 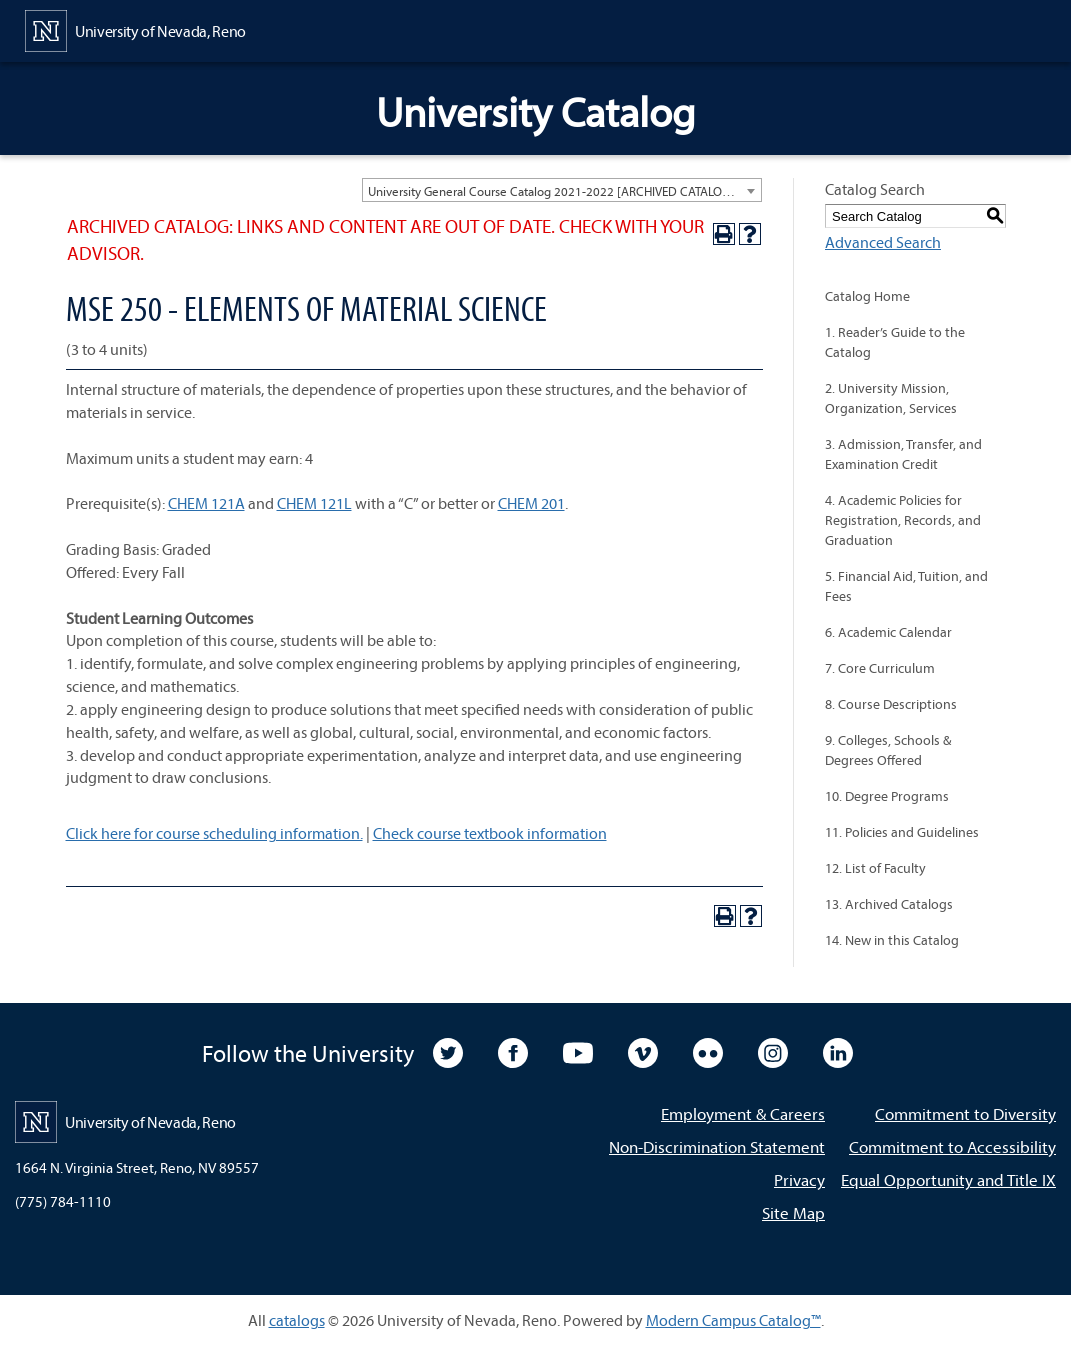 What do you see at coordinates (531, 503) in the screenshot?
I see `CHEM 201 [View course details for CHEM 201]` at bounding box center [531, 503].